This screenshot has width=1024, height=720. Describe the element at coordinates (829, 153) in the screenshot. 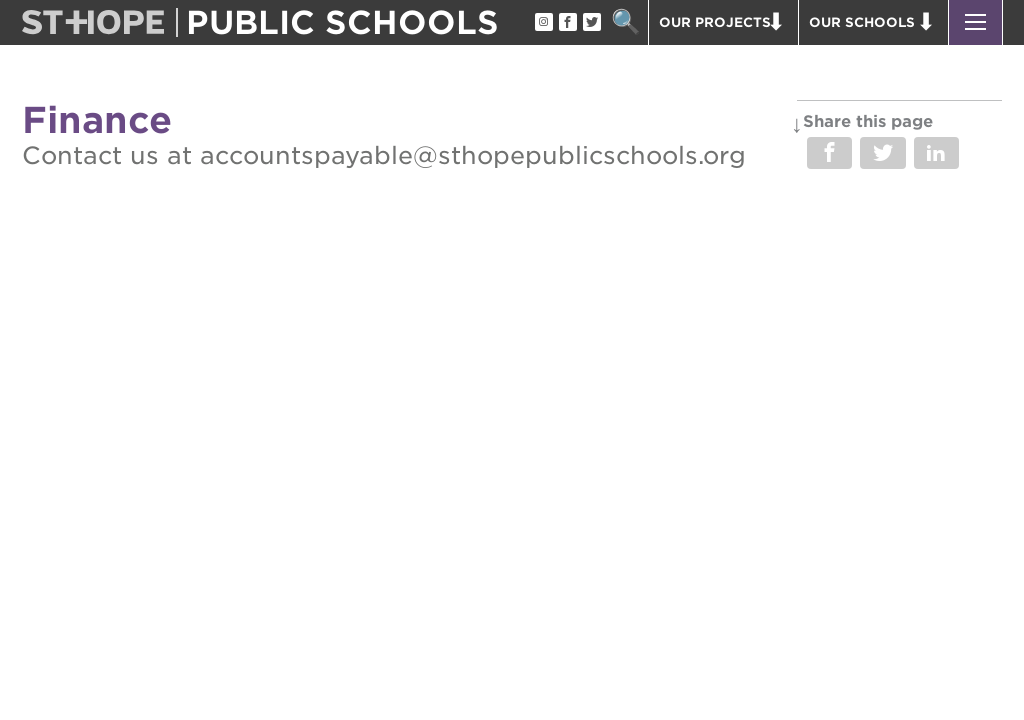

I see `Share on Facebook` at that location.